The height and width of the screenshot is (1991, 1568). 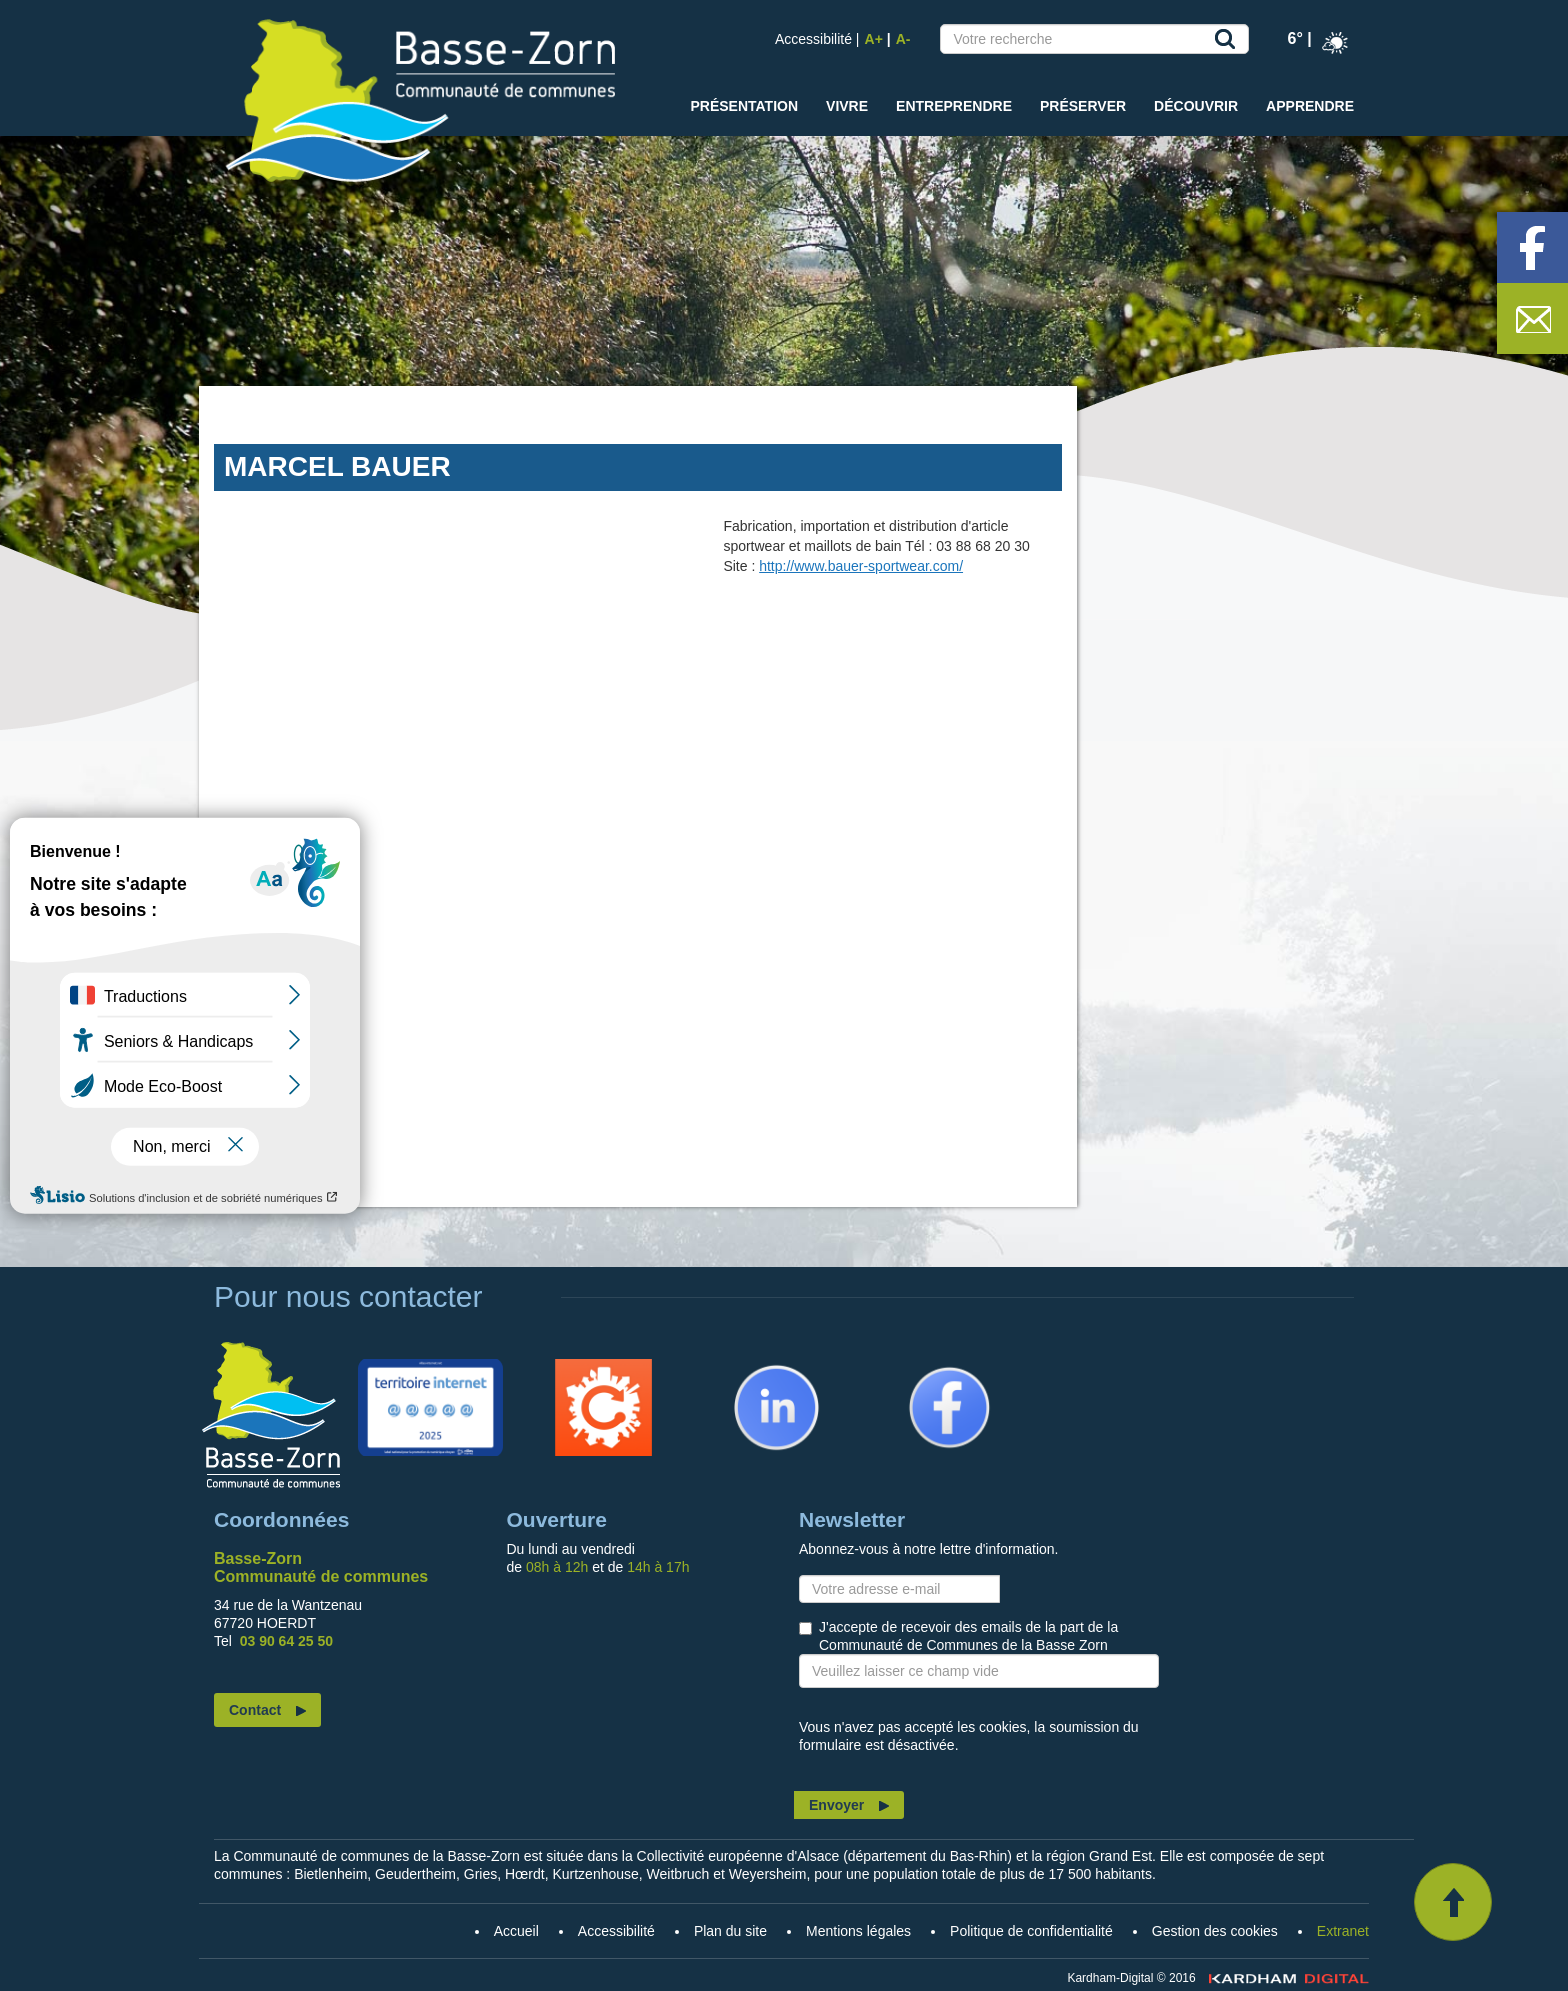 I want to click on http://www.bauer-sportwear.com/, so click(x=861, y=566).